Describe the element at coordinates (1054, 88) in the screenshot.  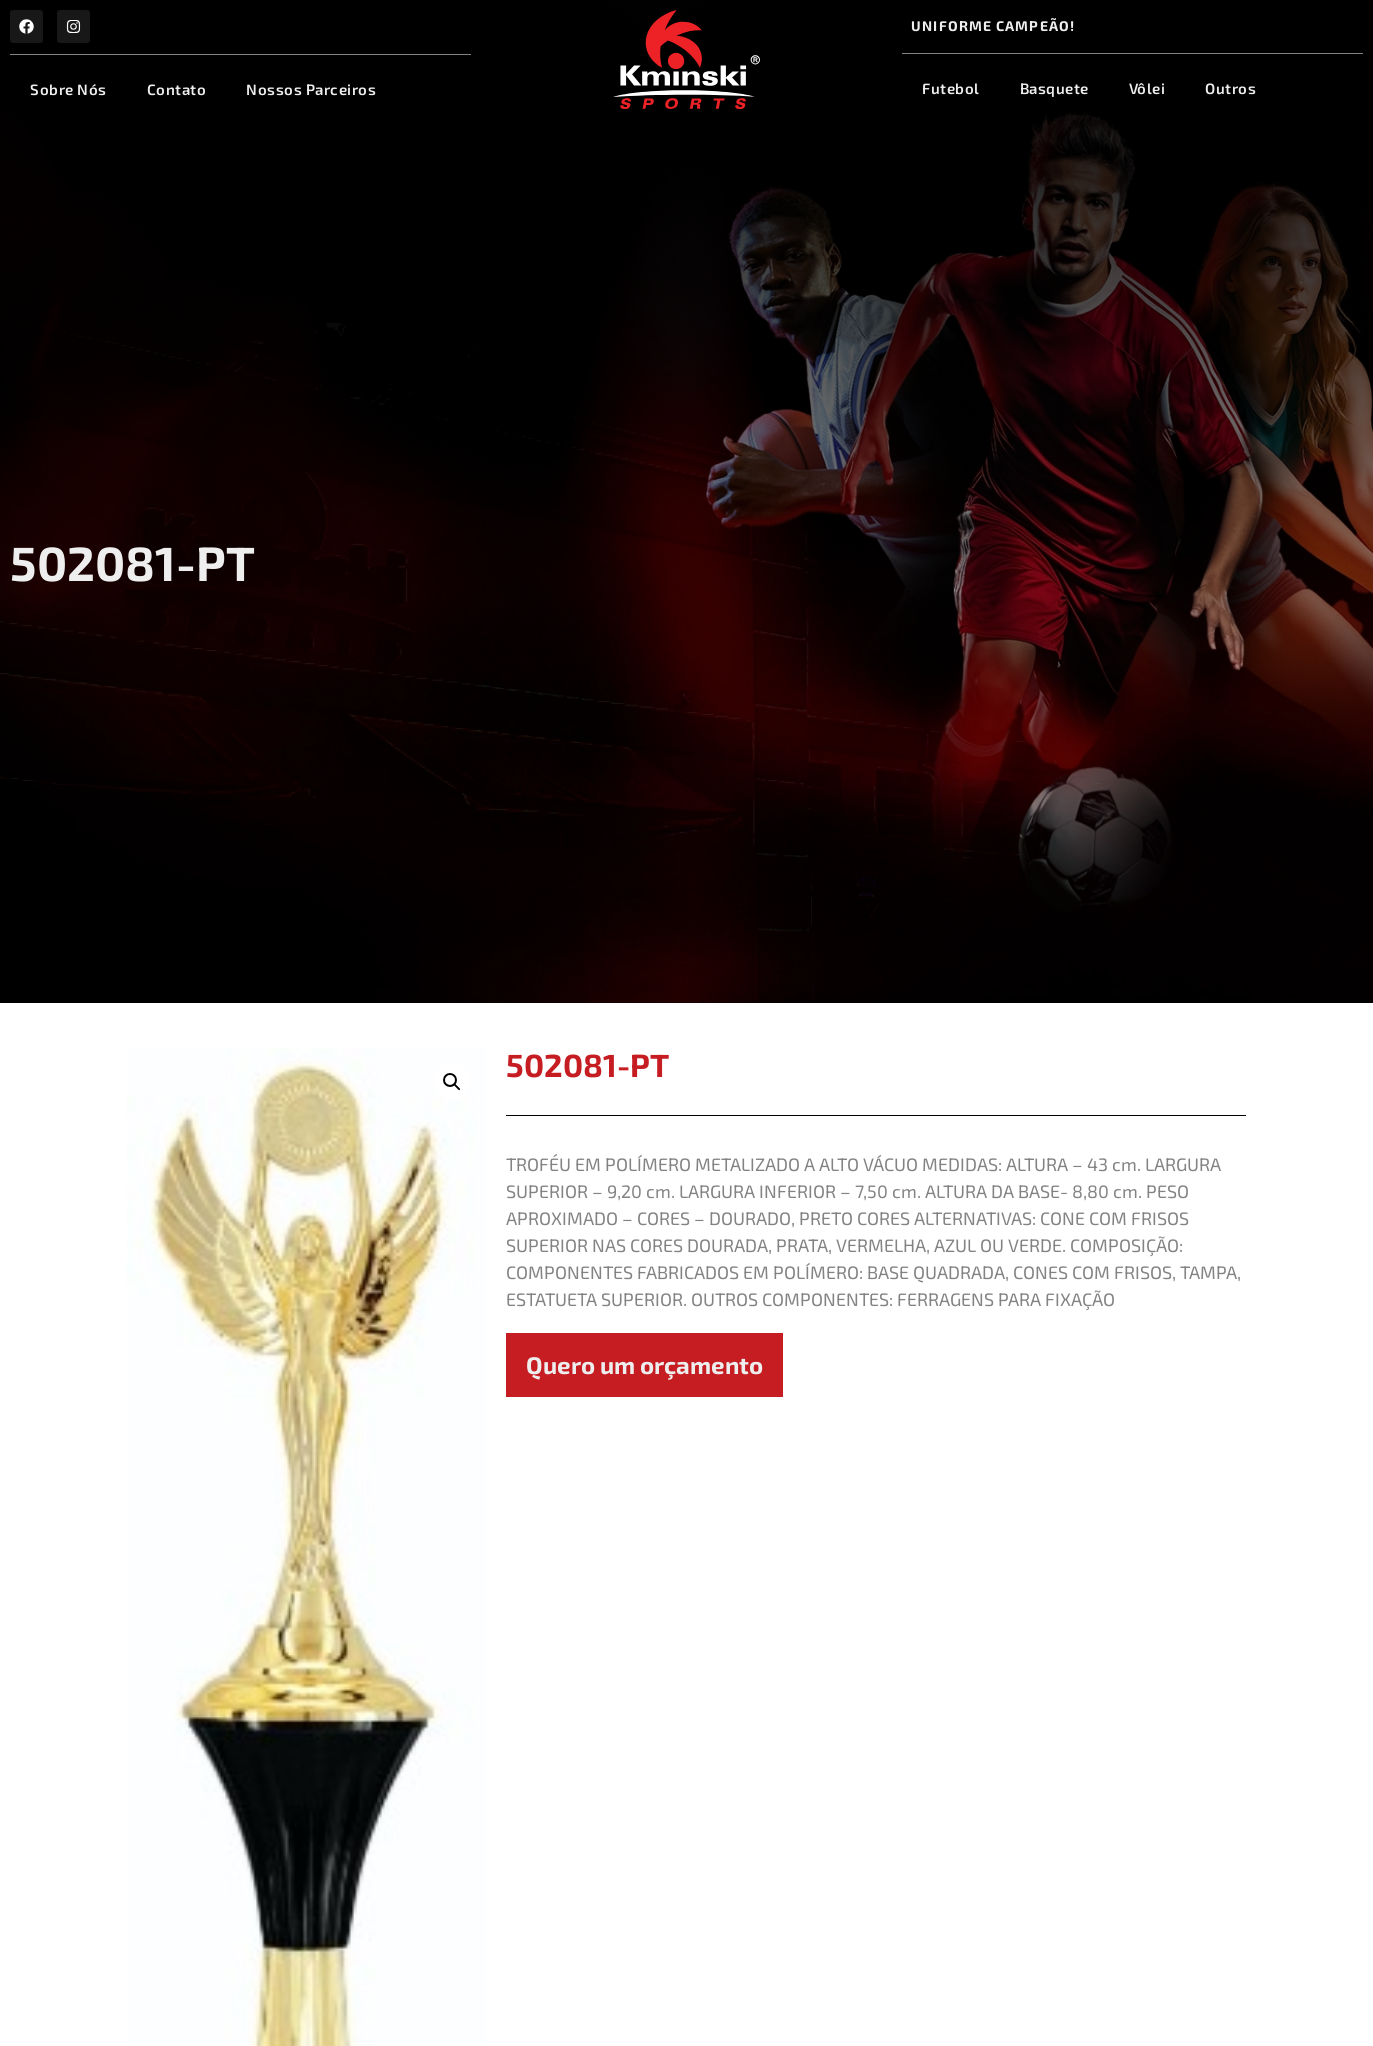
I see `Basquete` at that location.